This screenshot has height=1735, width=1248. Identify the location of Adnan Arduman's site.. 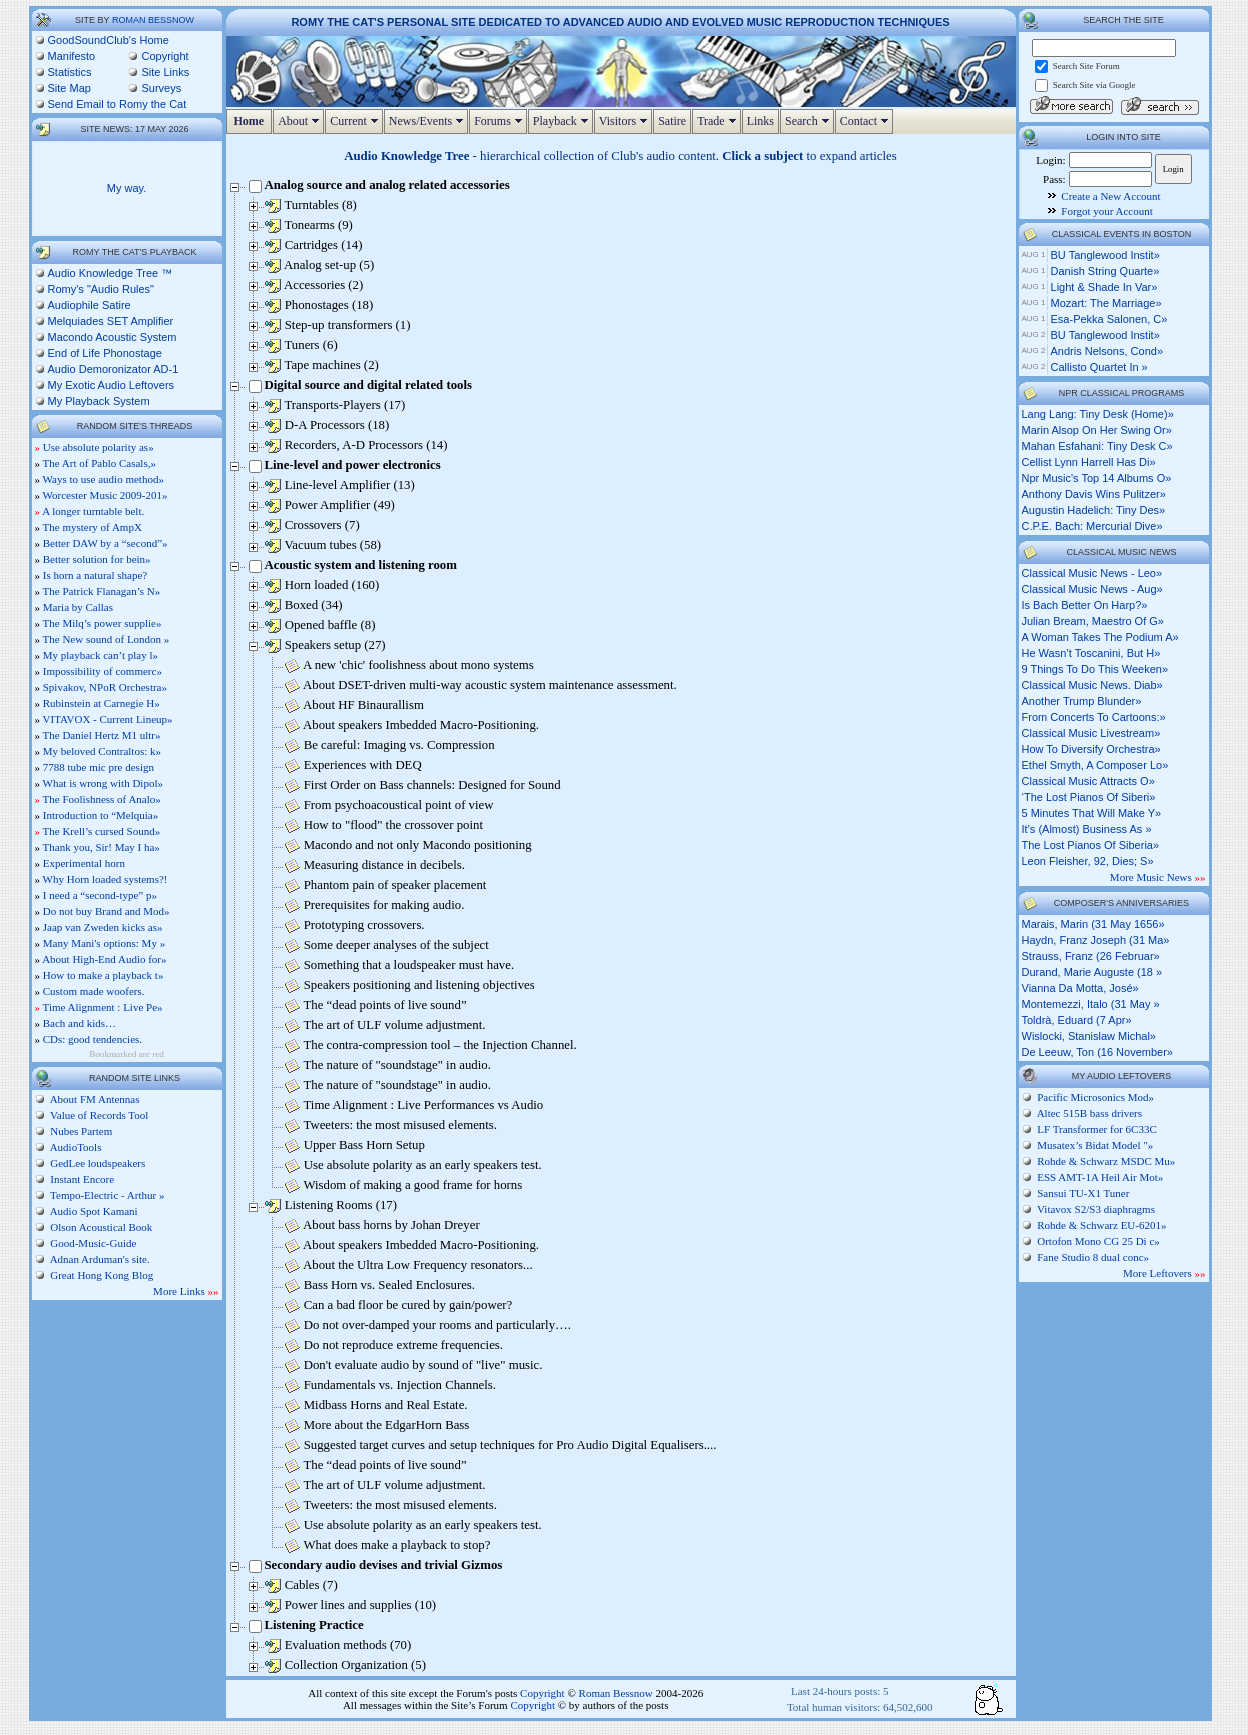
(99, 1259).